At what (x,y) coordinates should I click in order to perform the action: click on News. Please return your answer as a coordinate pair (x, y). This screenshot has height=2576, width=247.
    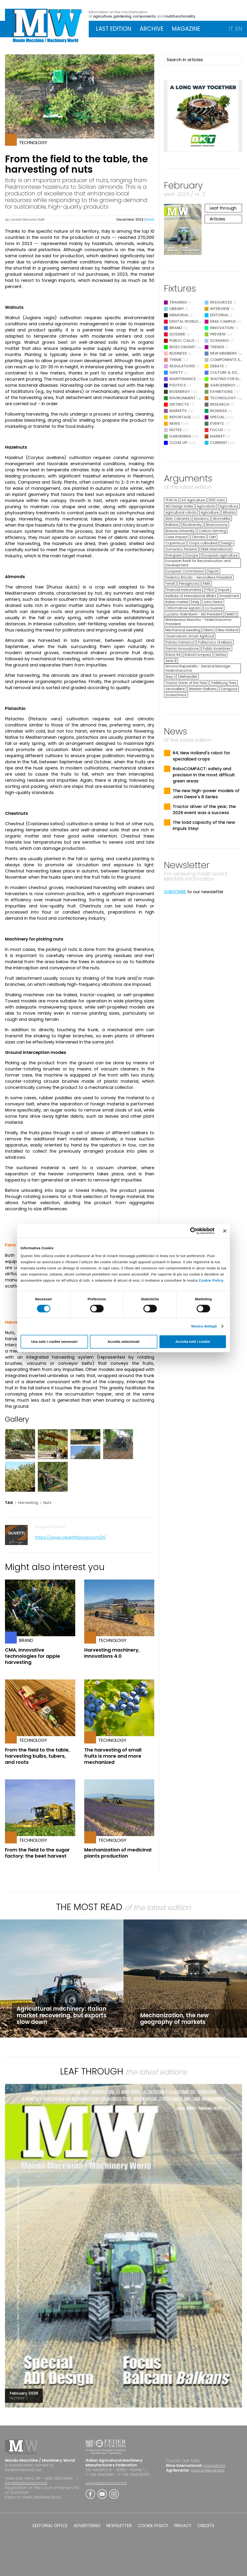
    Looking at the image, I should click on (174, 423).